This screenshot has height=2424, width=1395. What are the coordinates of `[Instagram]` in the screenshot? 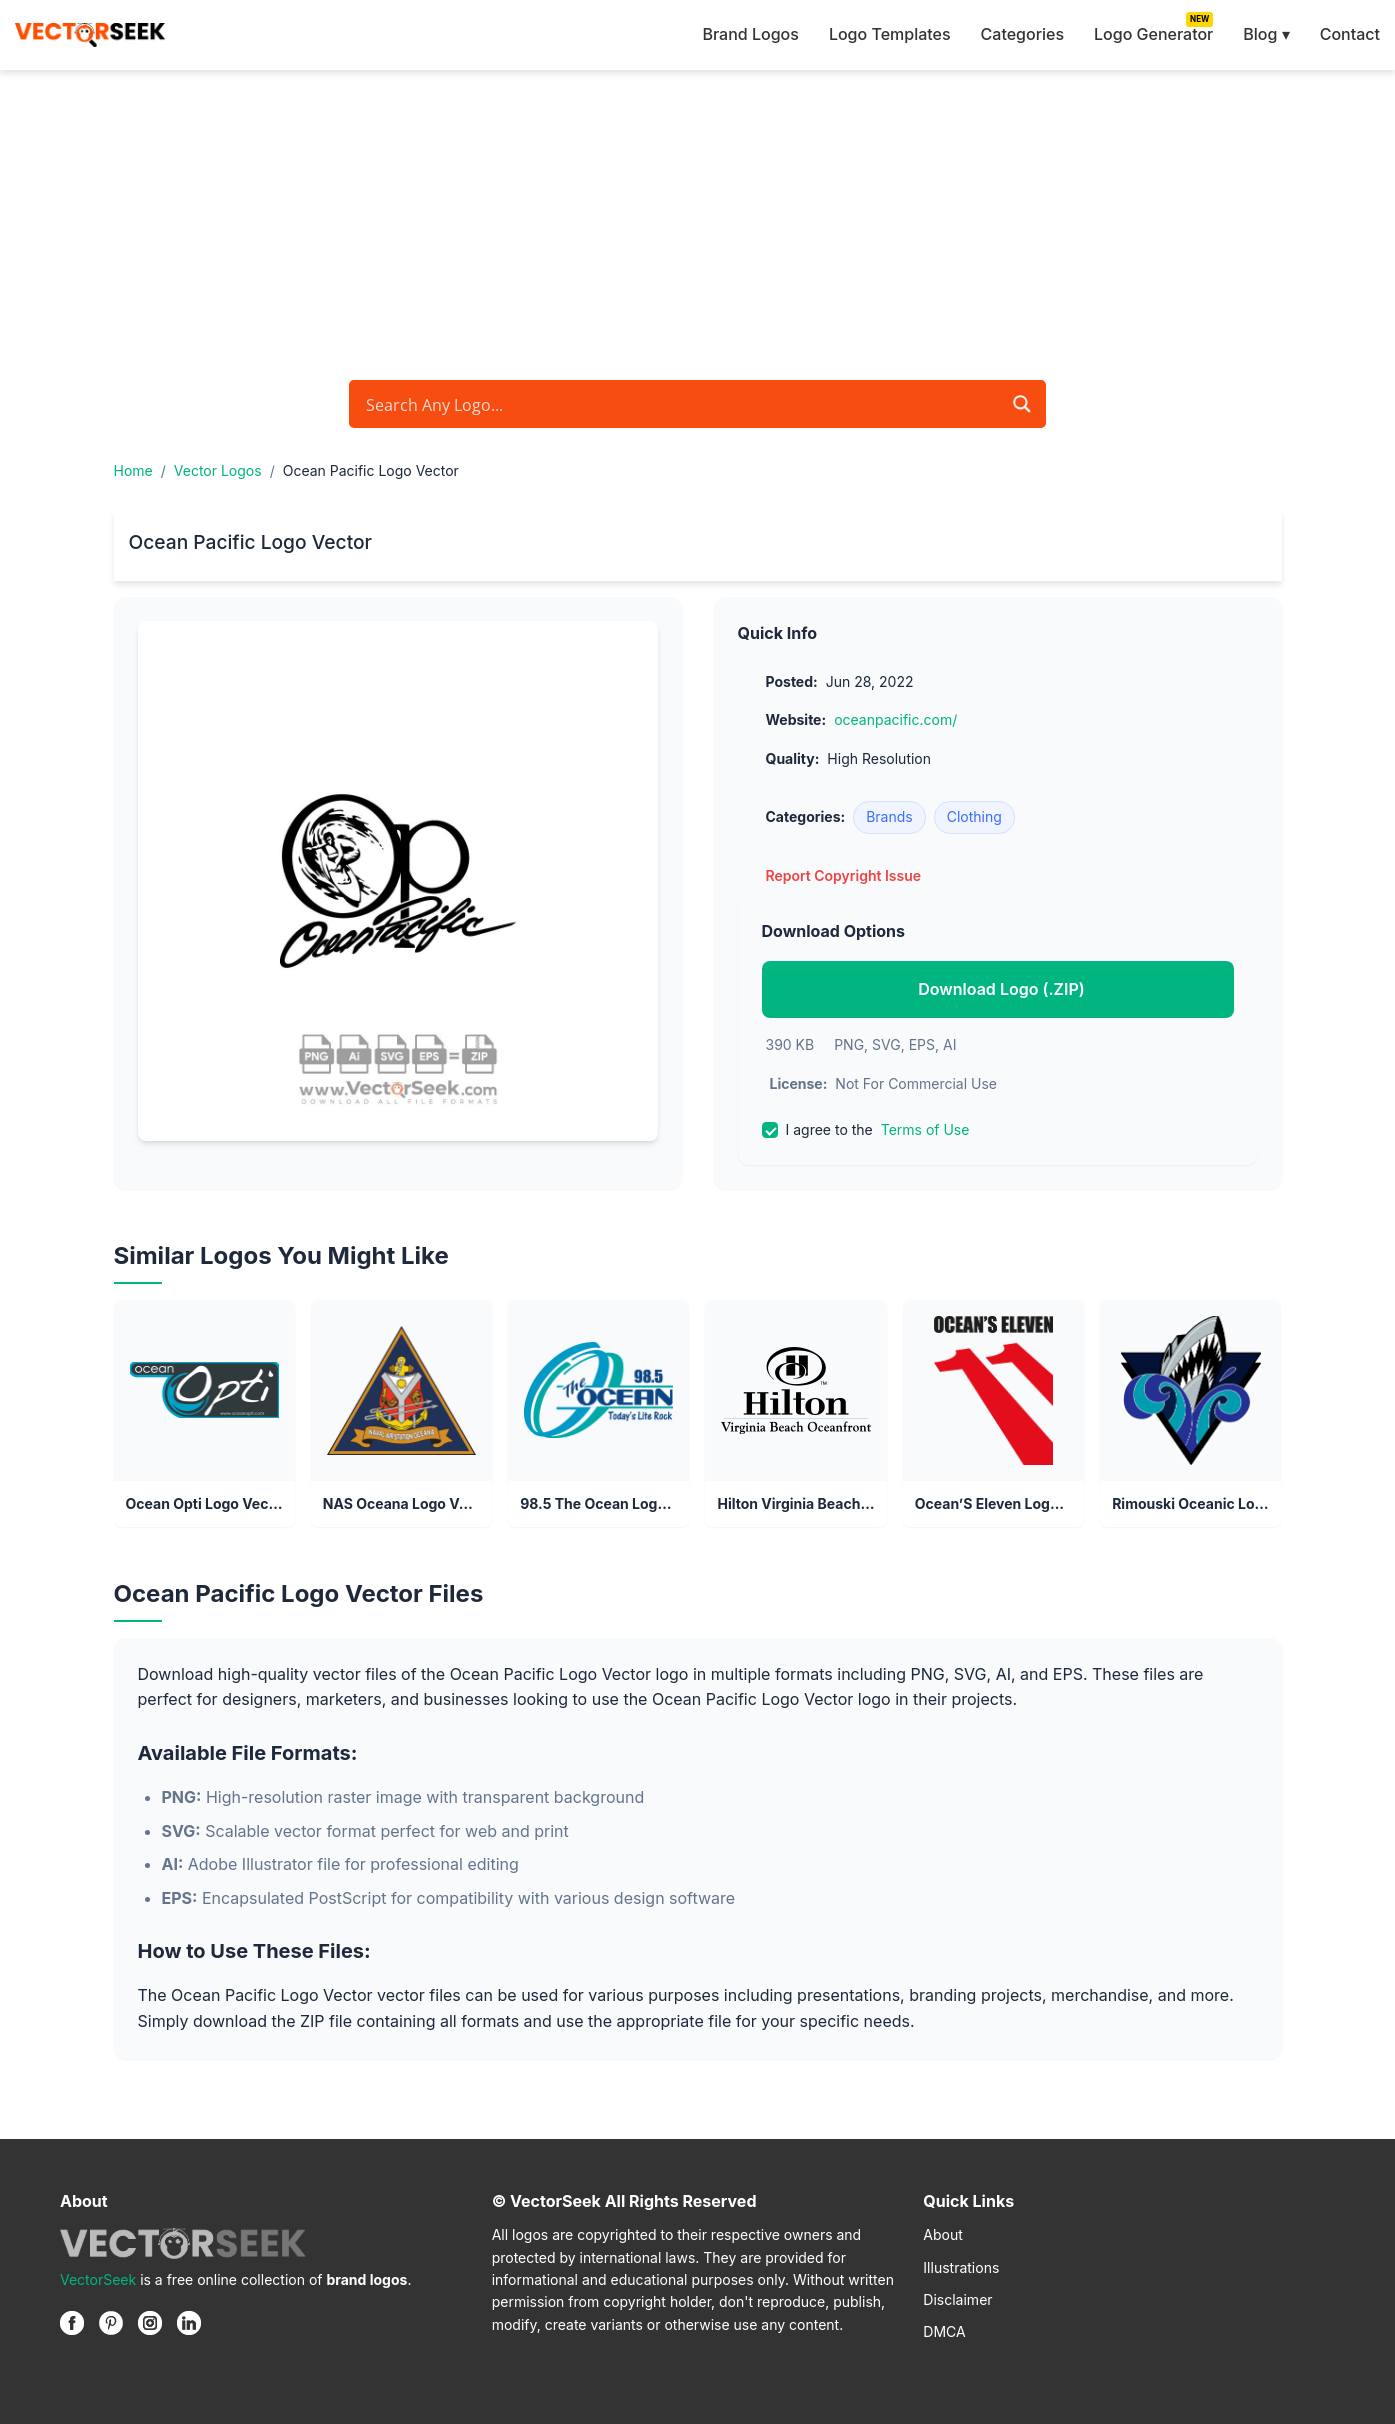 It's located at (150, 2323).